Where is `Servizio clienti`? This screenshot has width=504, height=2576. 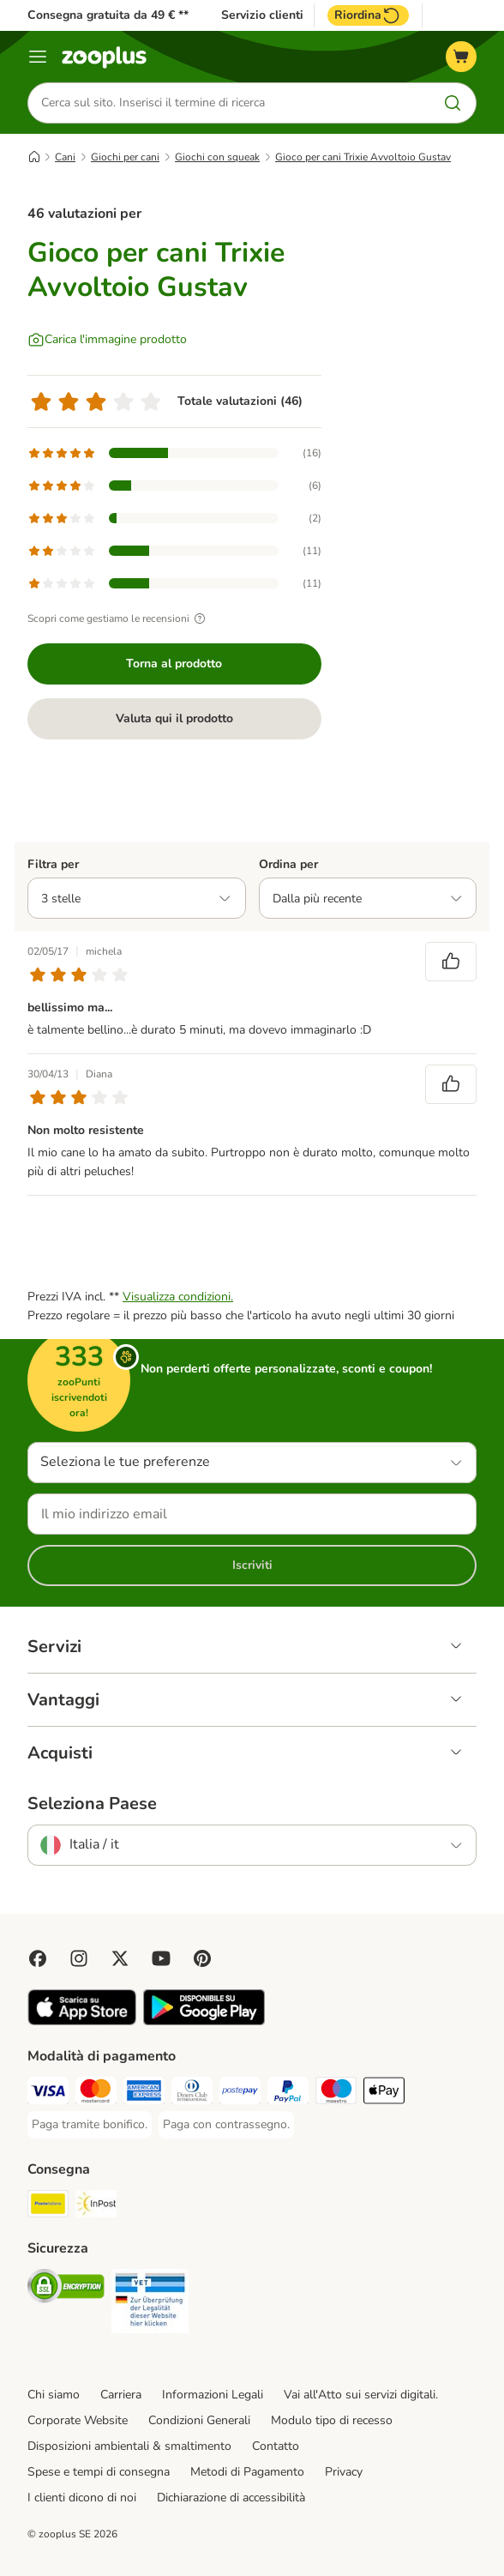
Servizio clienti is located at coordinates (262, 15).